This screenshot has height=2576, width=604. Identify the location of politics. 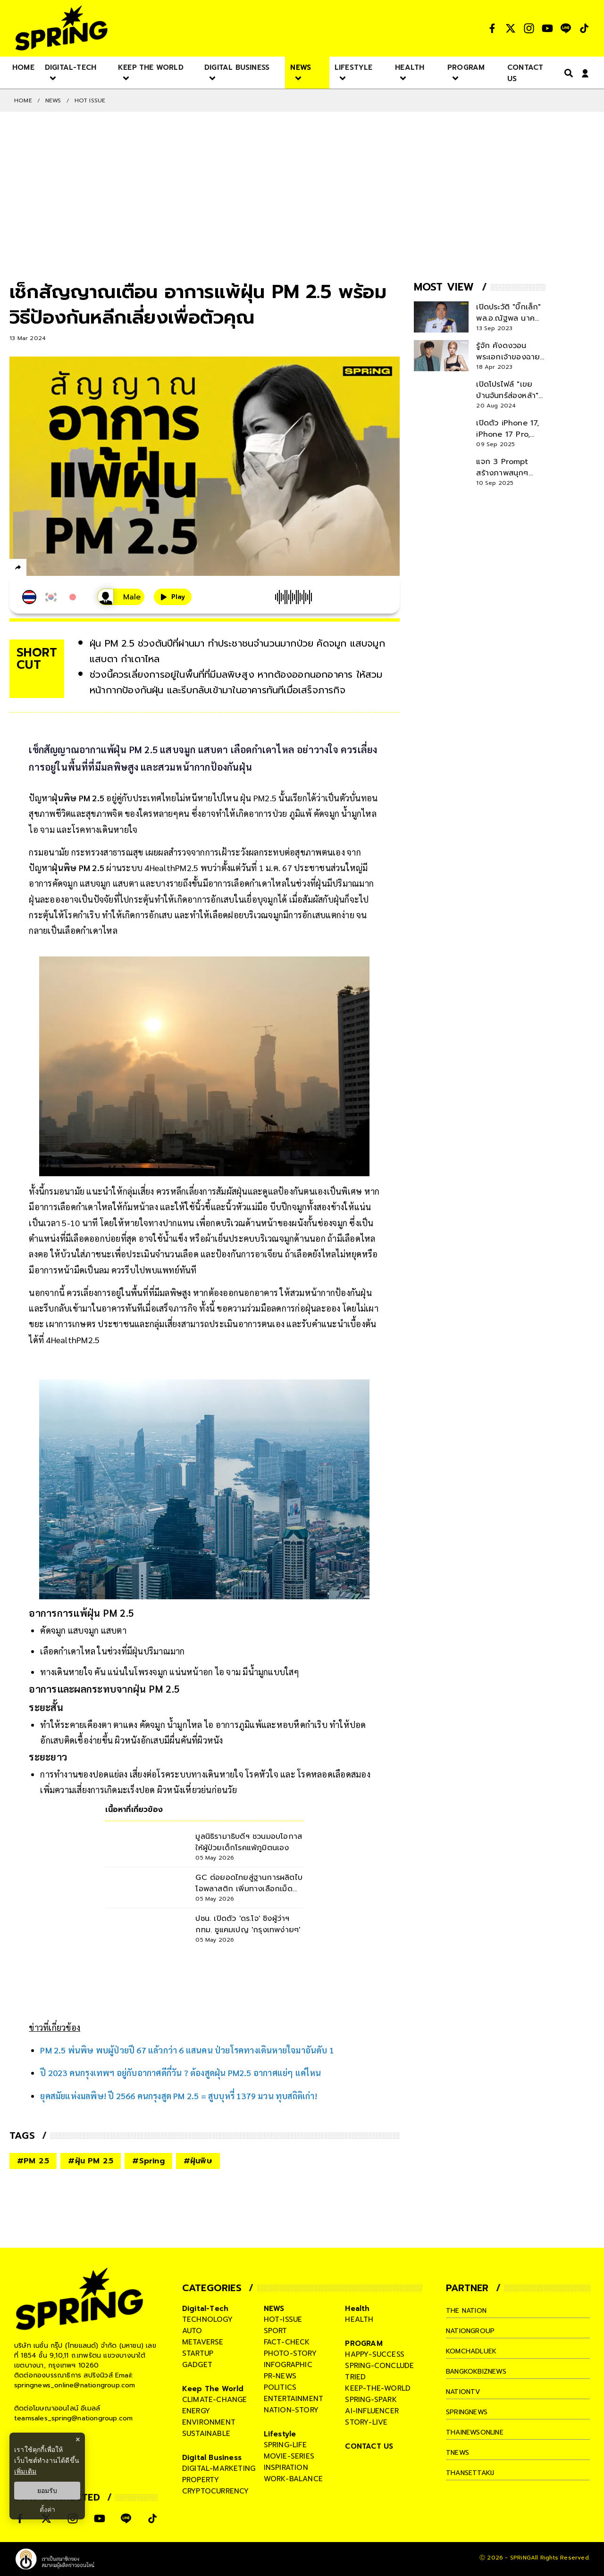
(280, 2387).